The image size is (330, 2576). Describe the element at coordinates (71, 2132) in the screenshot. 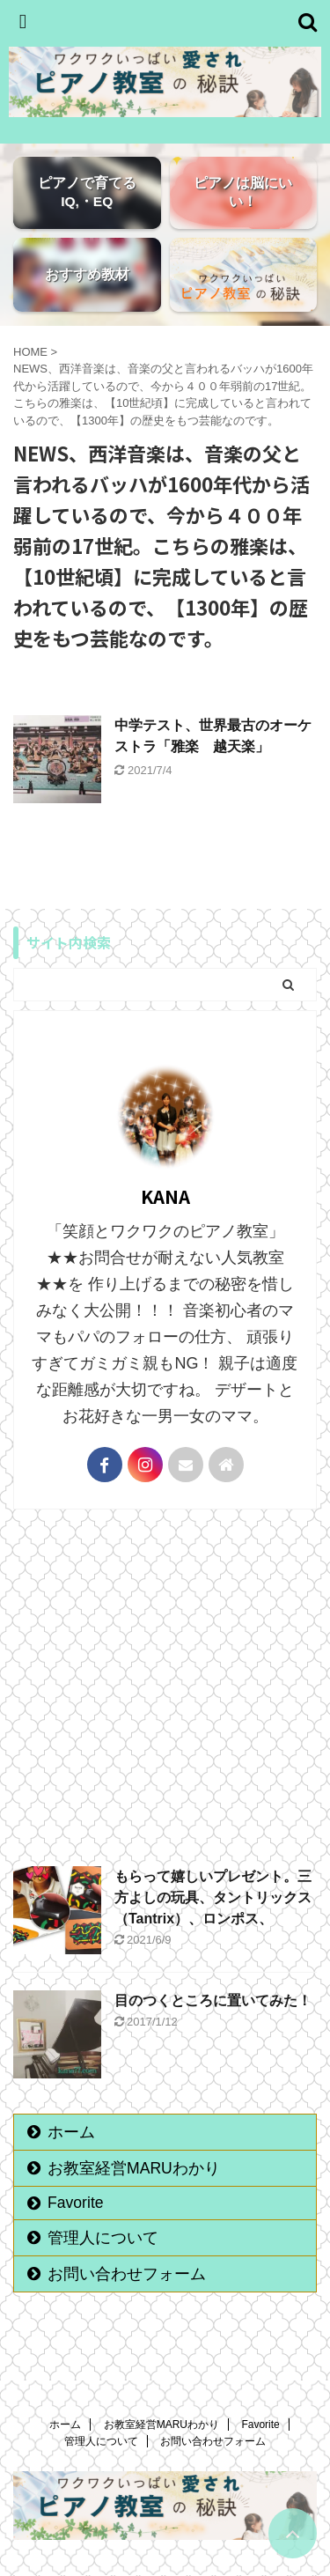

I see `ホーム` at that location.